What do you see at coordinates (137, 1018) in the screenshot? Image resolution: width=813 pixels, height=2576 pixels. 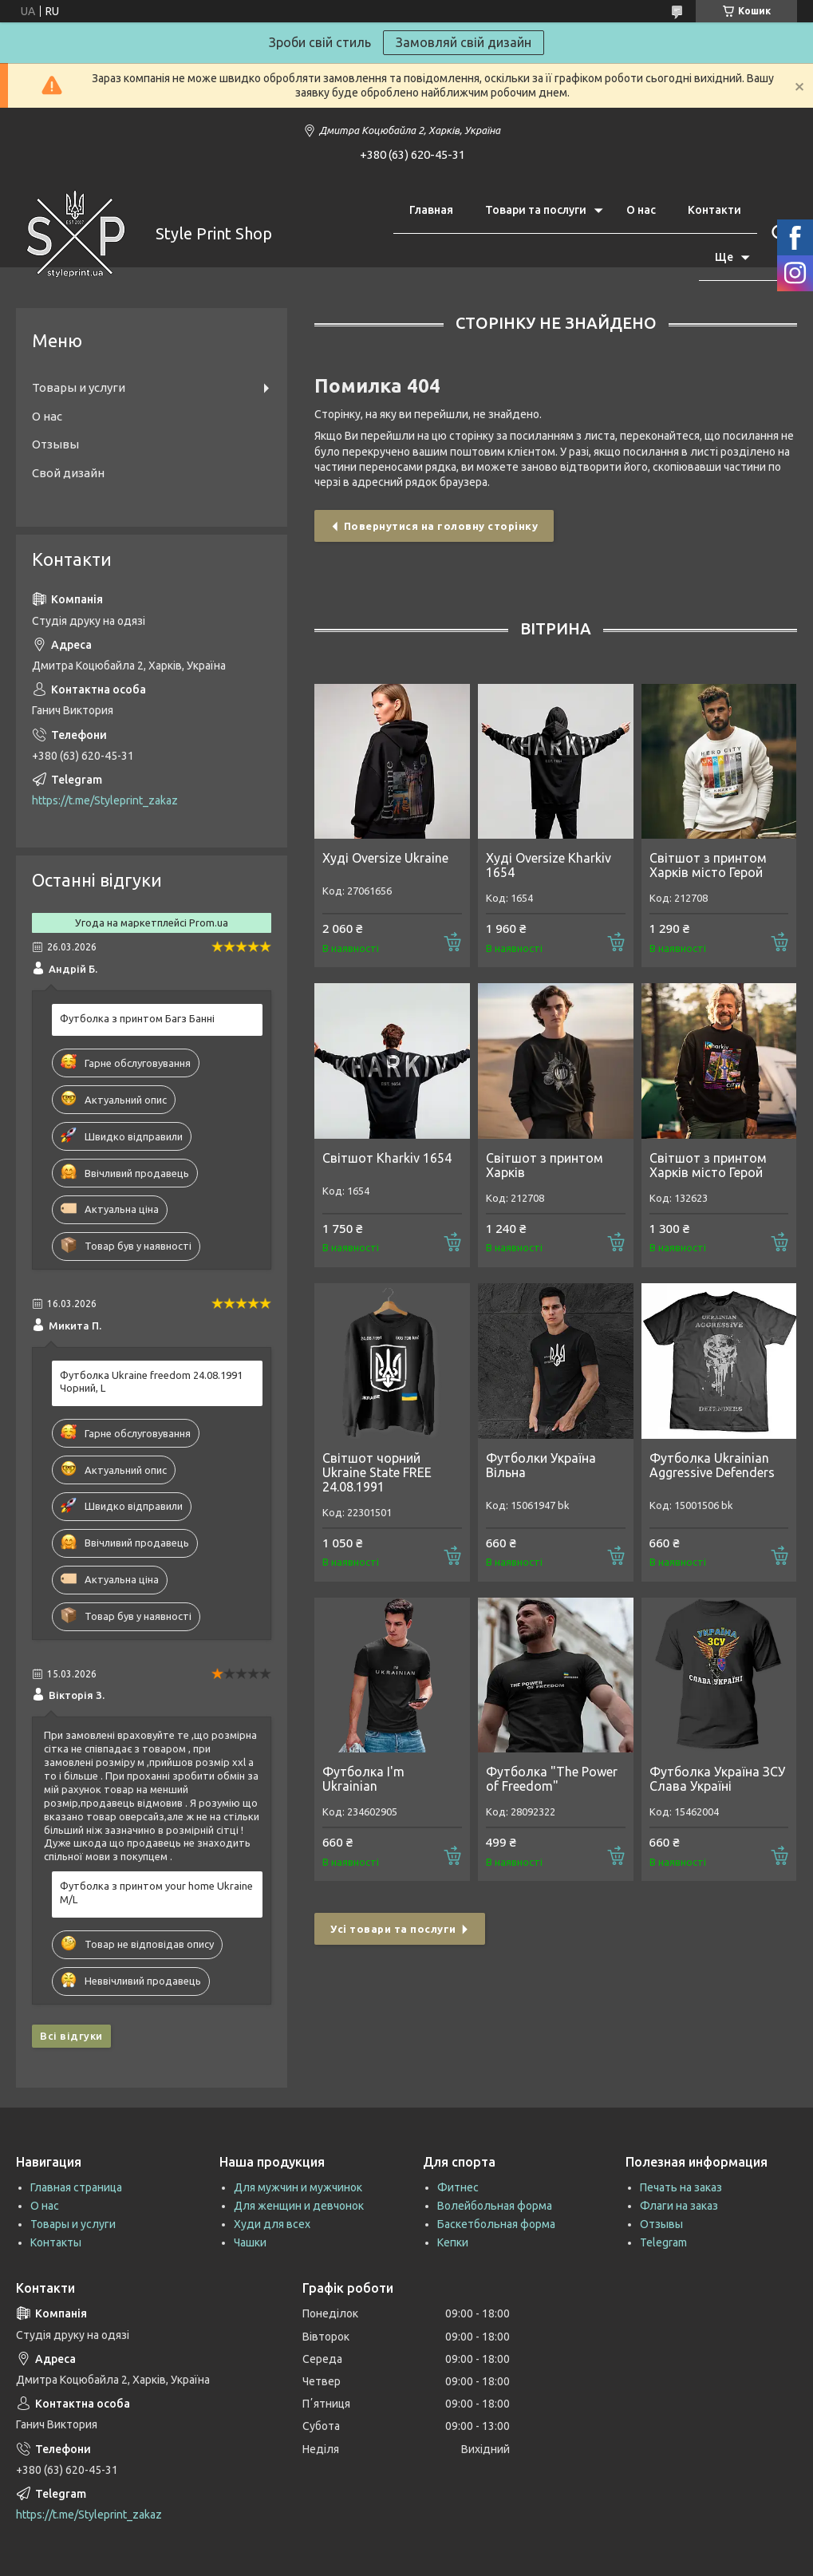 I see `Футболка з принтом Багз Банні` at bounding box center [137, 1018].